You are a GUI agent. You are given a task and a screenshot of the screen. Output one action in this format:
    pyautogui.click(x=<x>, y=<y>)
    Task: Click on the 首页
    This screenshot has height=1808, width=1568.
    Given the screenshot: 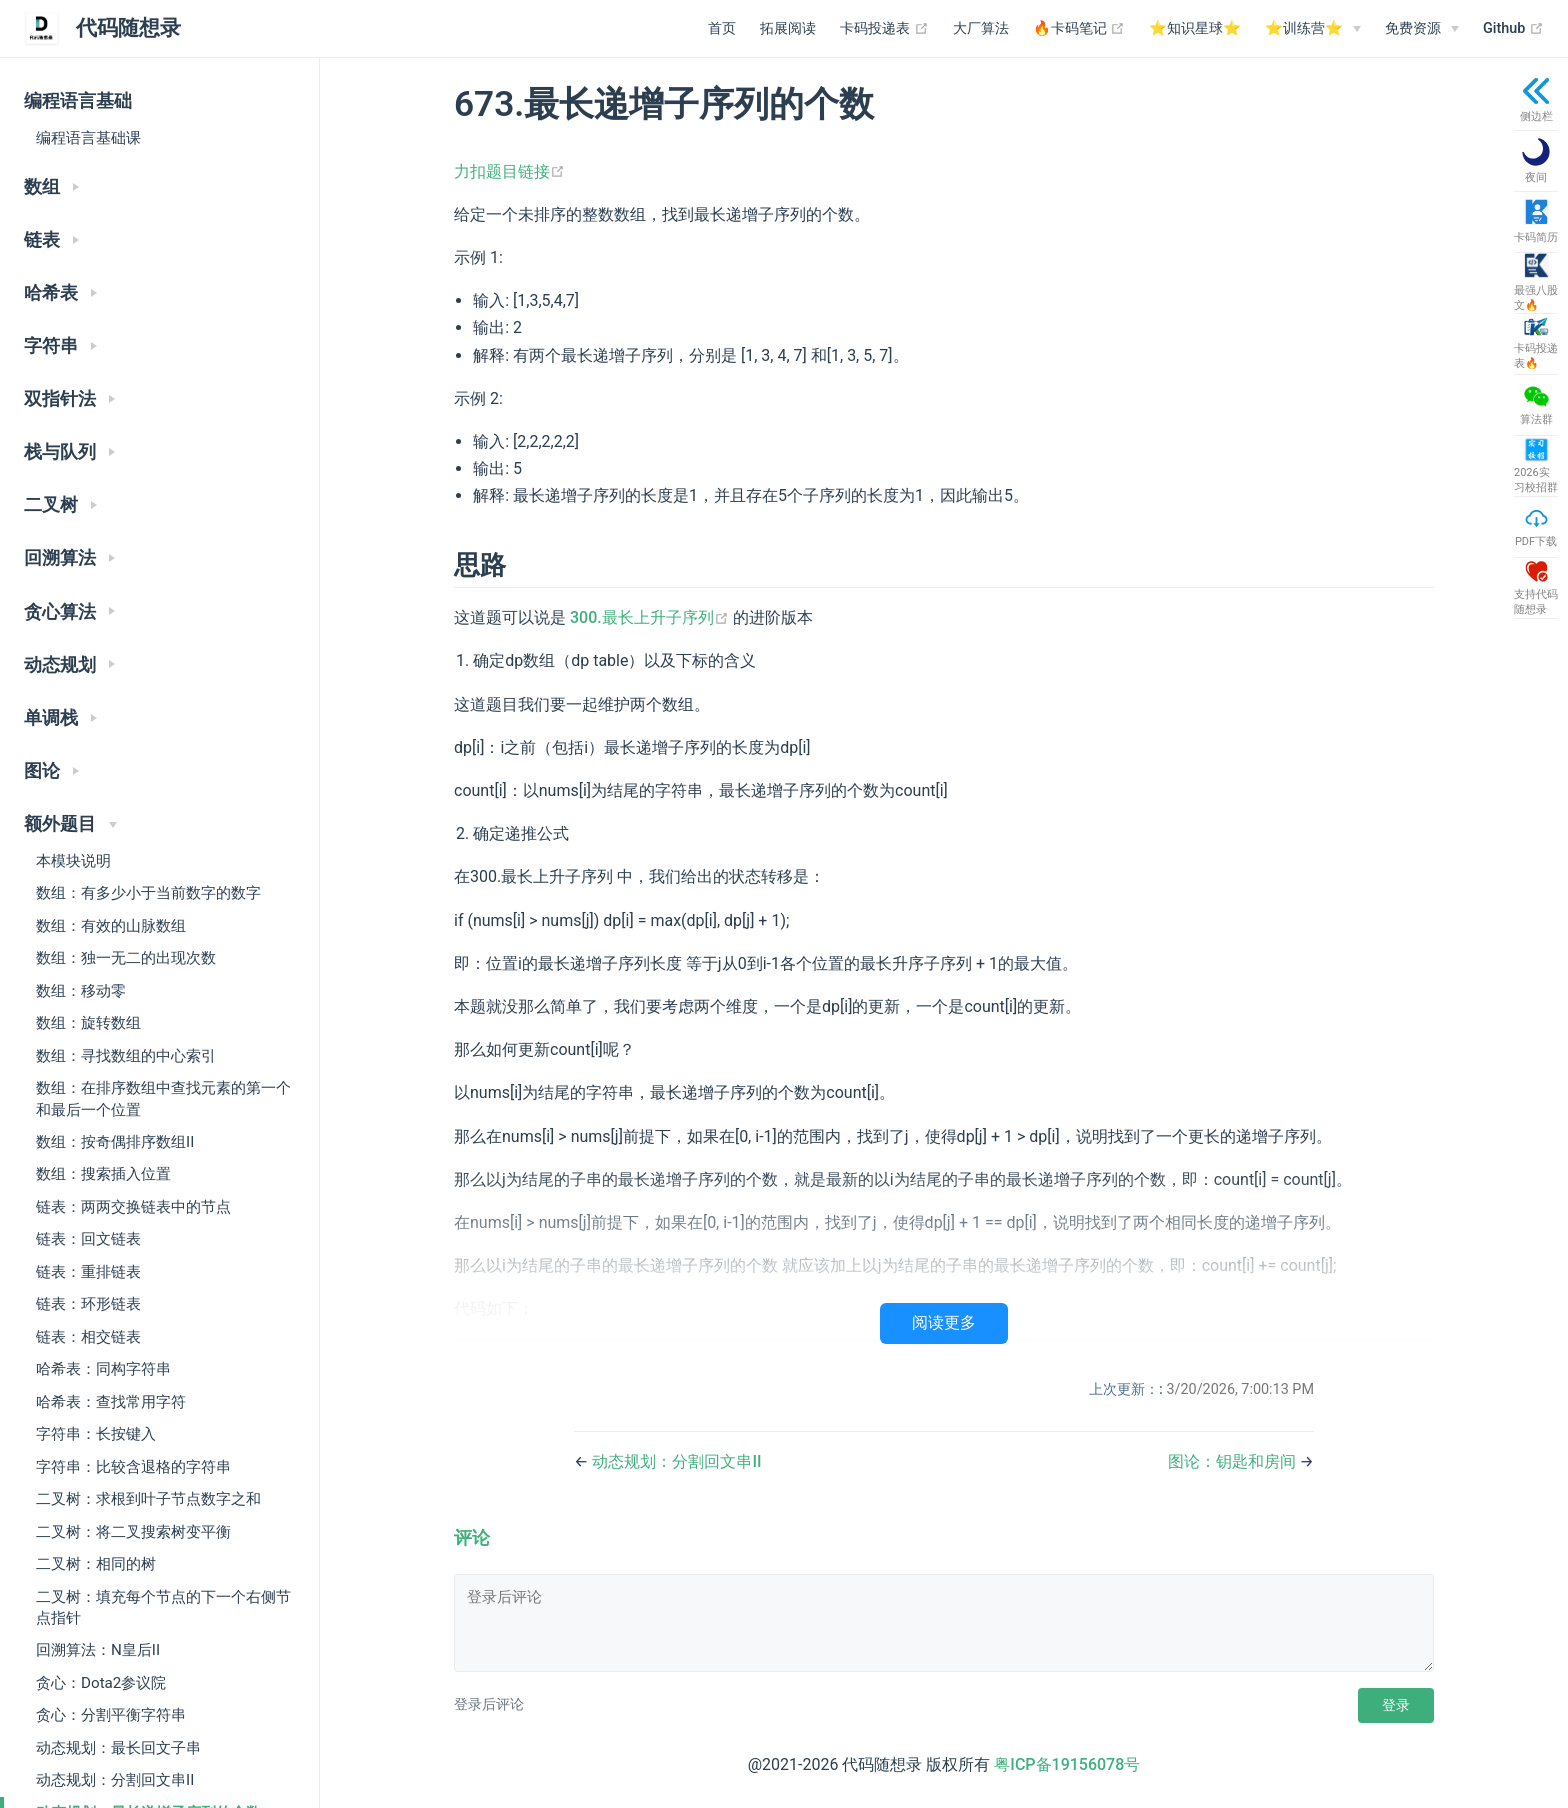 What is the action you would take?
    pyautogui.click(x=722, y=28)
    